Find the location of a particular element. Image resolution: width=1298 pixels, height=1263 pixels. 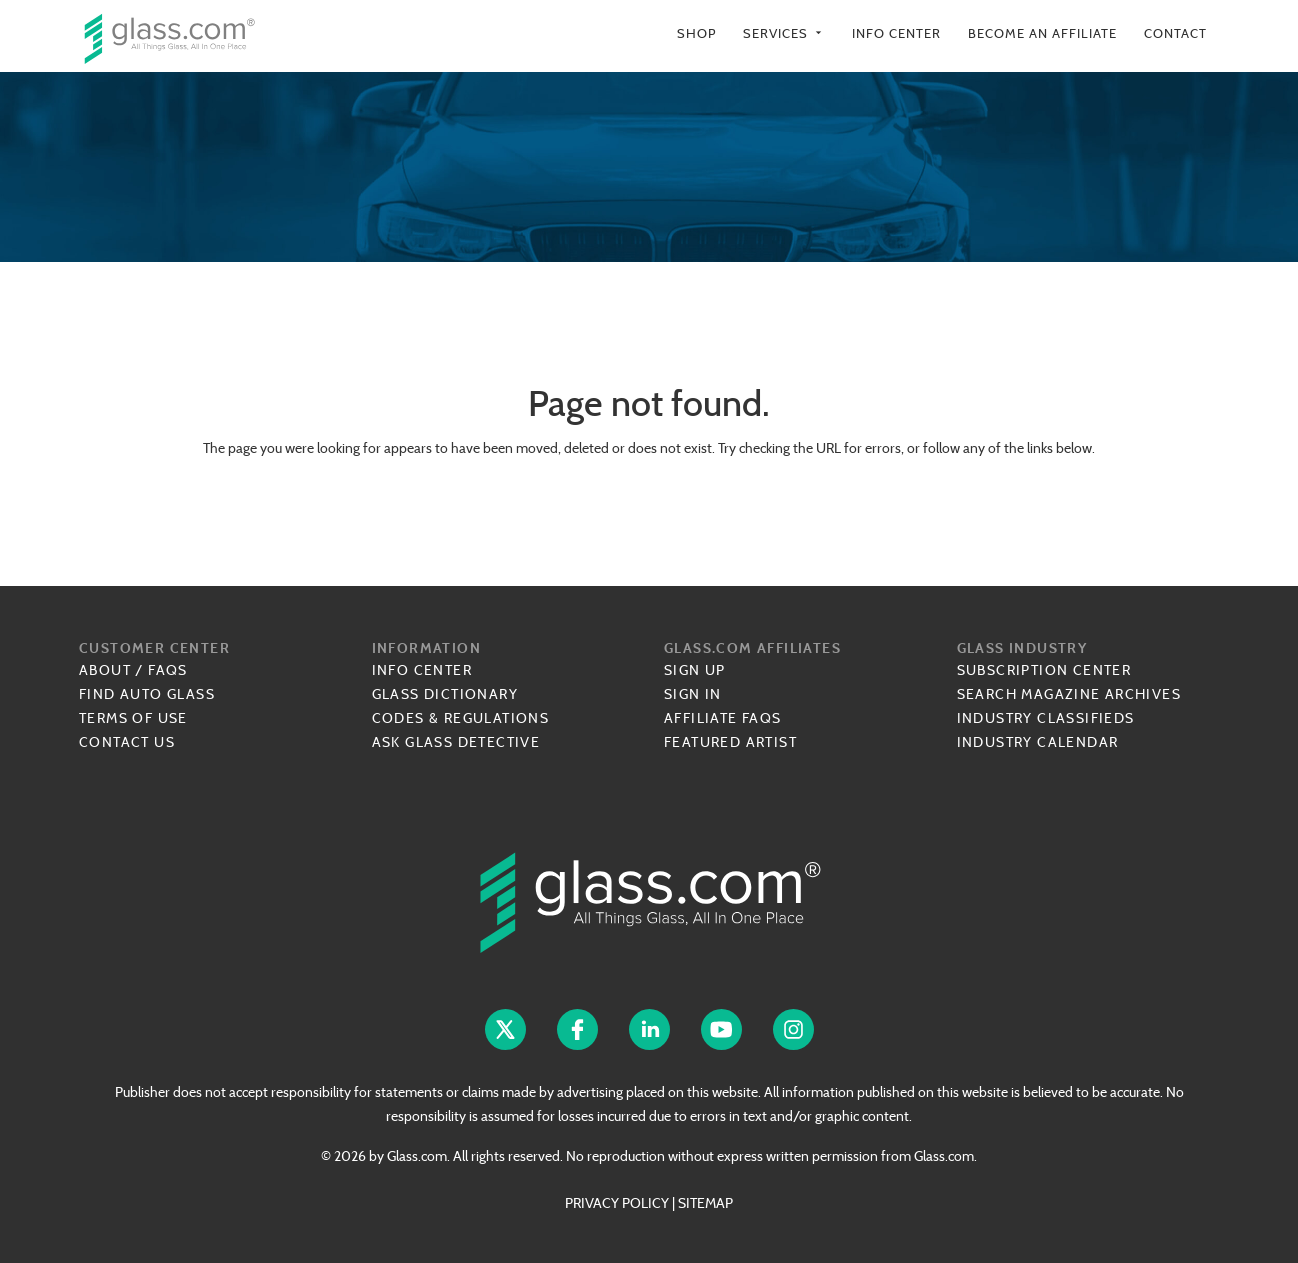

Contact is located at coordinates (1175, 33).